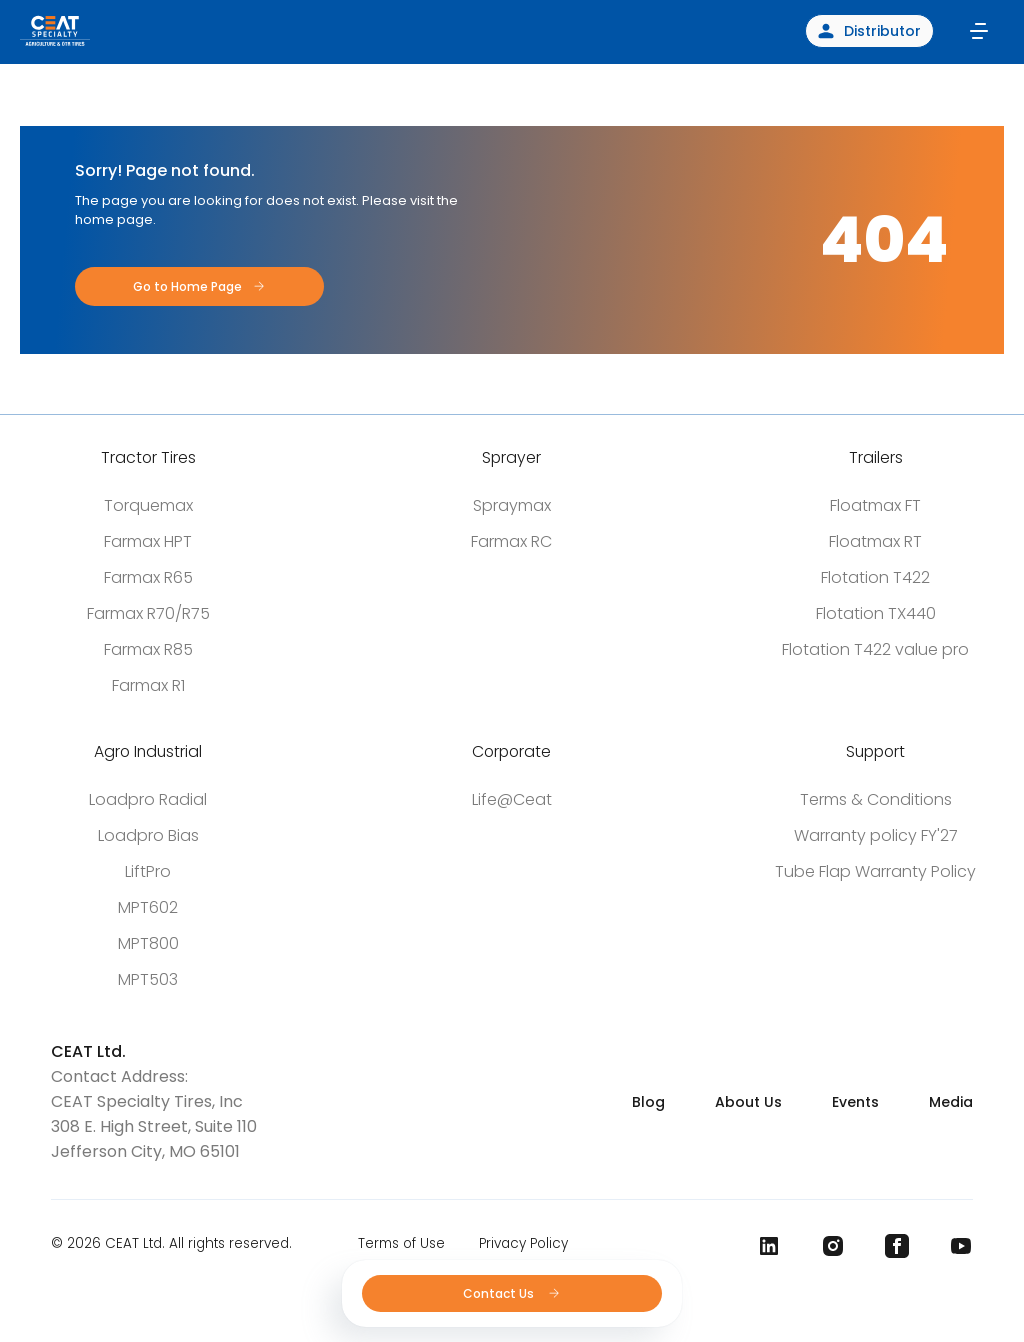  What do you see at coordinates (875, 505) in the screenshot?
I see `Floatmax FT` at bounding box center [875, 505].